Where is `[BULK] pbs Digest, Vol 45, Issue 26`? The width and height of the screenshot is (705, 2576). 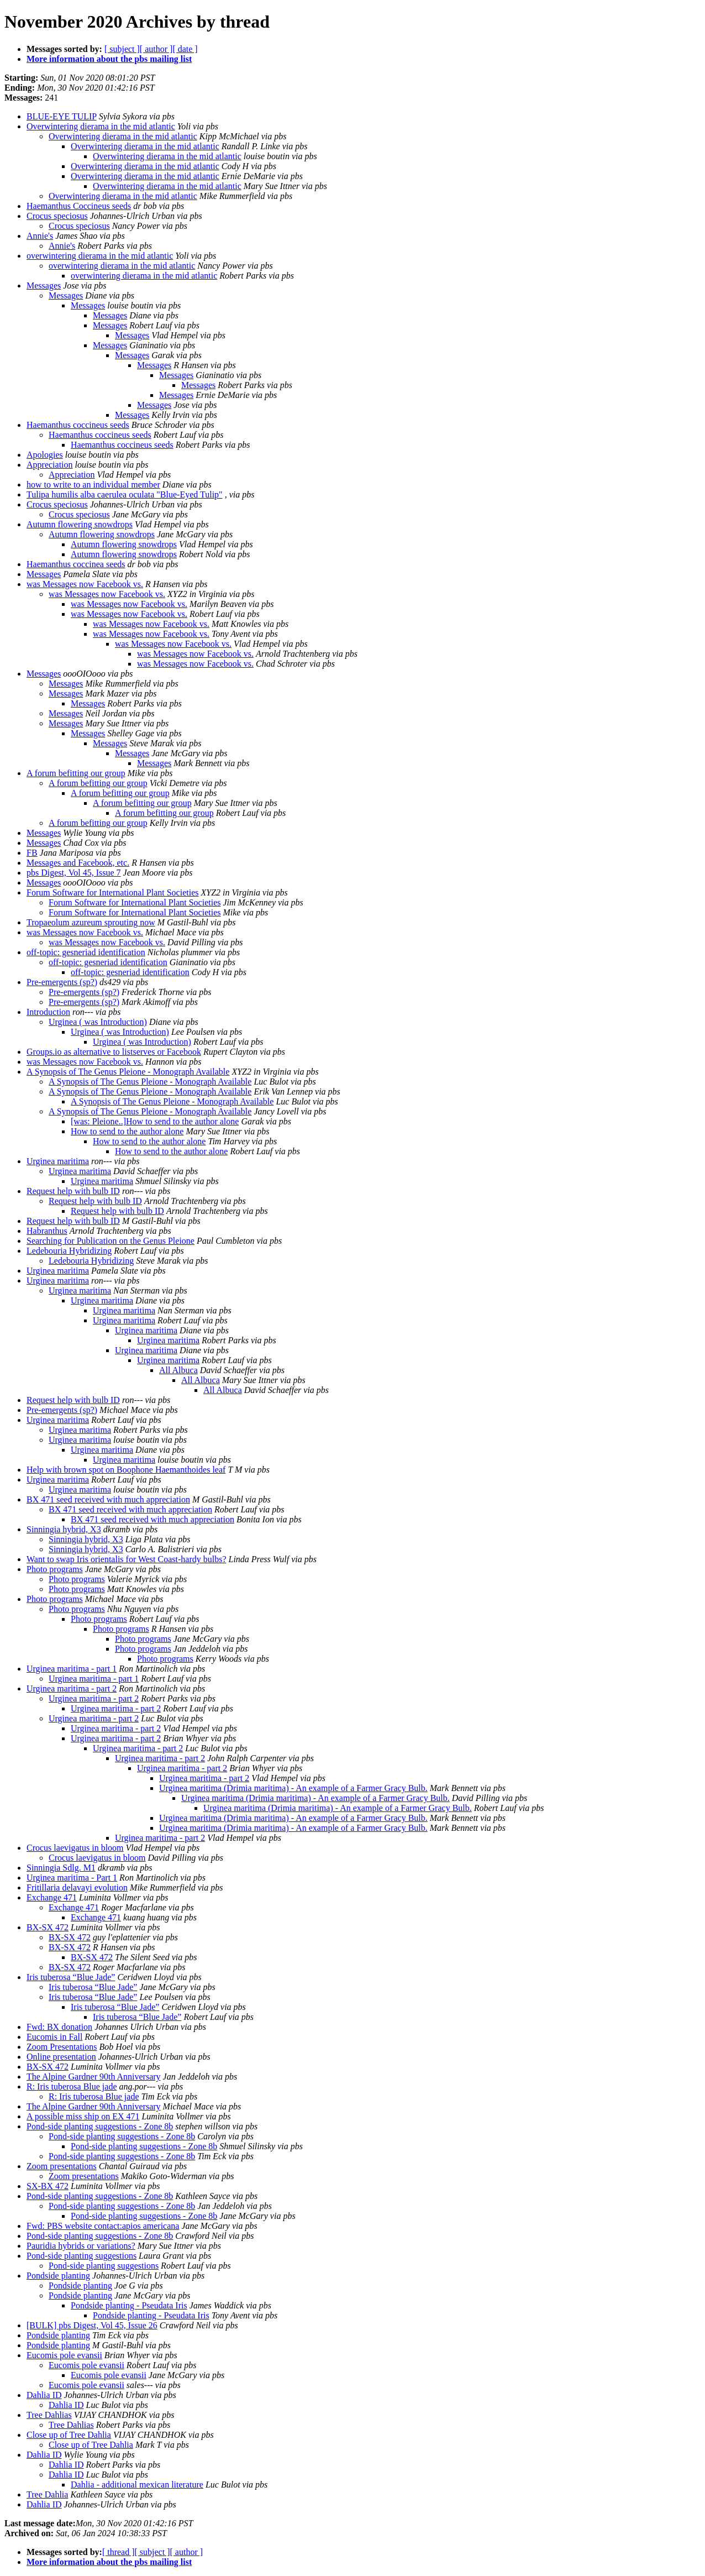
[BULK] pbs Digest, Vol 45, Issue 26 is located at coordinates (92, 2325).